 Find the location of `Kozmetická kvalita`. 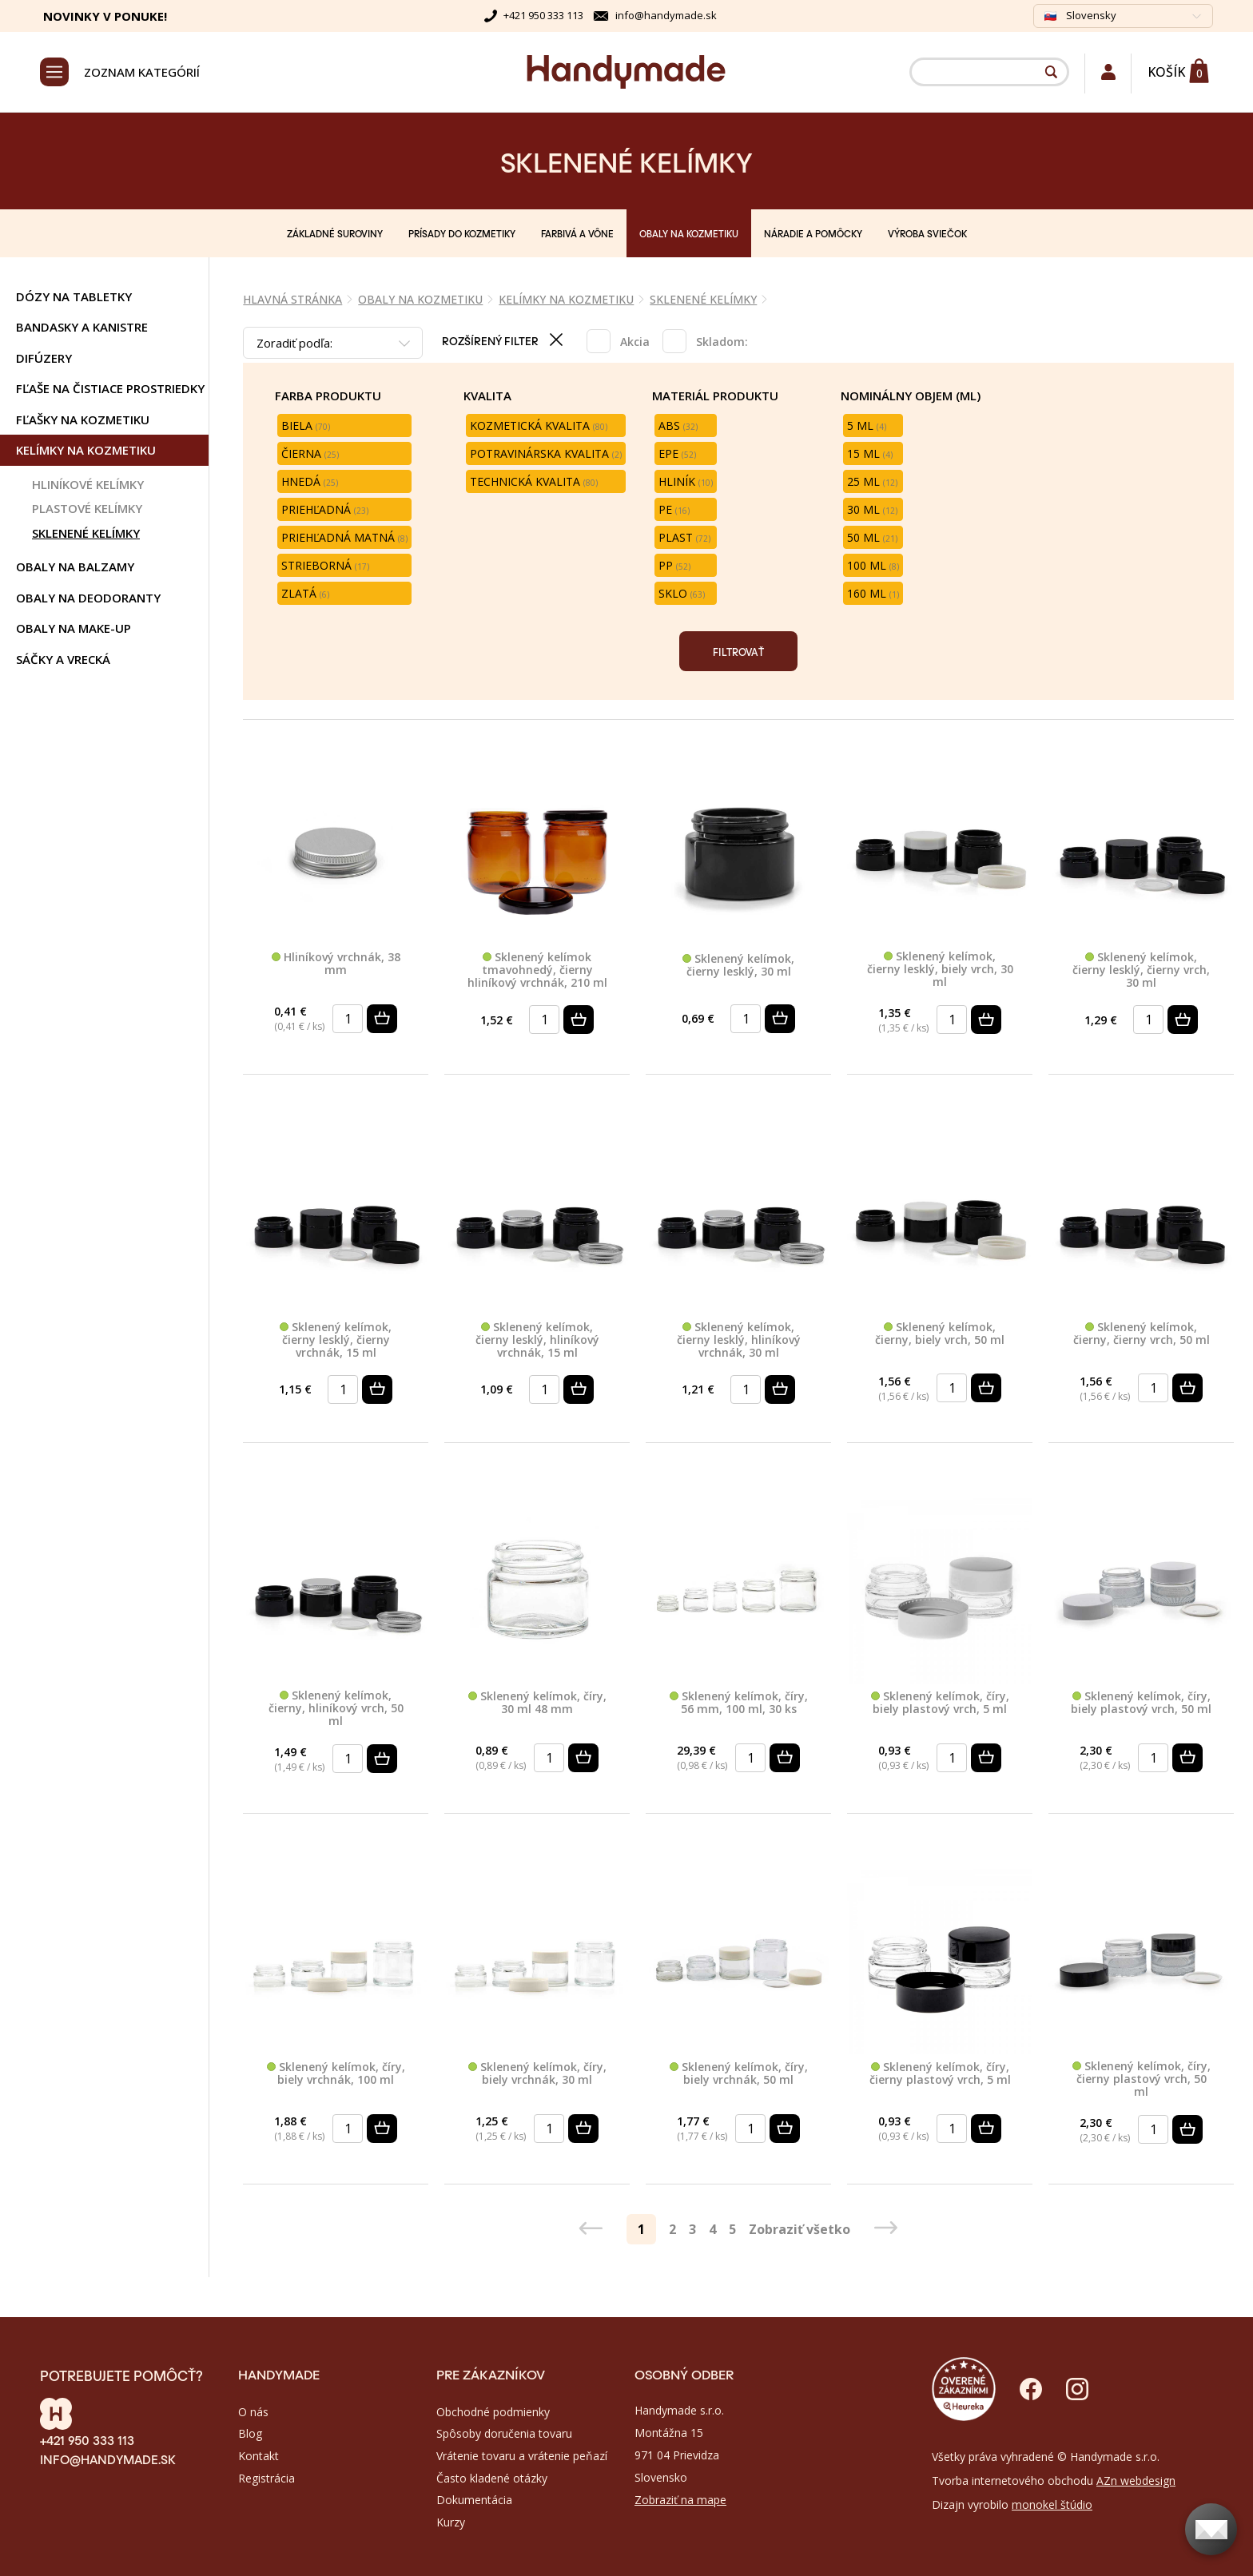

Kozmetická kvalita is located at coordinates (538, 425).